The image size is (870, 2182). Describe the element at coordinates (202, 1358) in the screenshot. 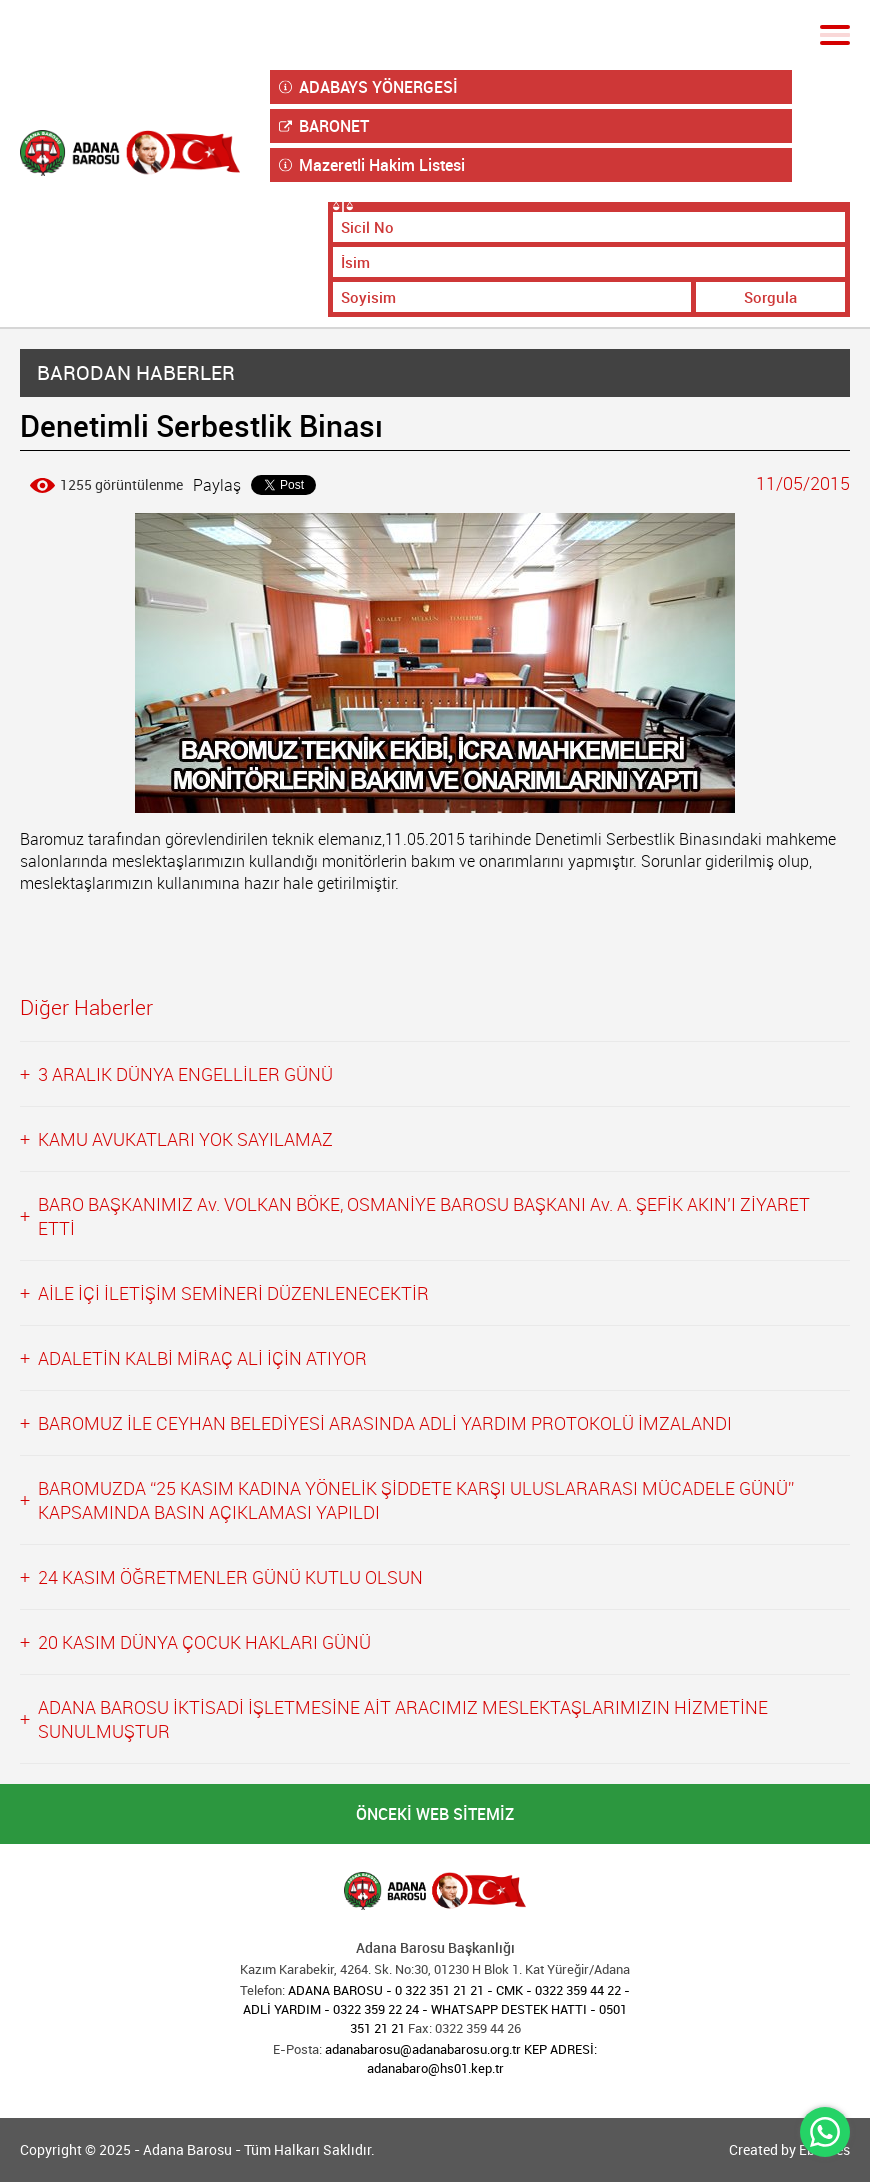

I see `ADALETİN KALBİ MİRAÇ ALİ İÇİN ATIYOR` at that location.